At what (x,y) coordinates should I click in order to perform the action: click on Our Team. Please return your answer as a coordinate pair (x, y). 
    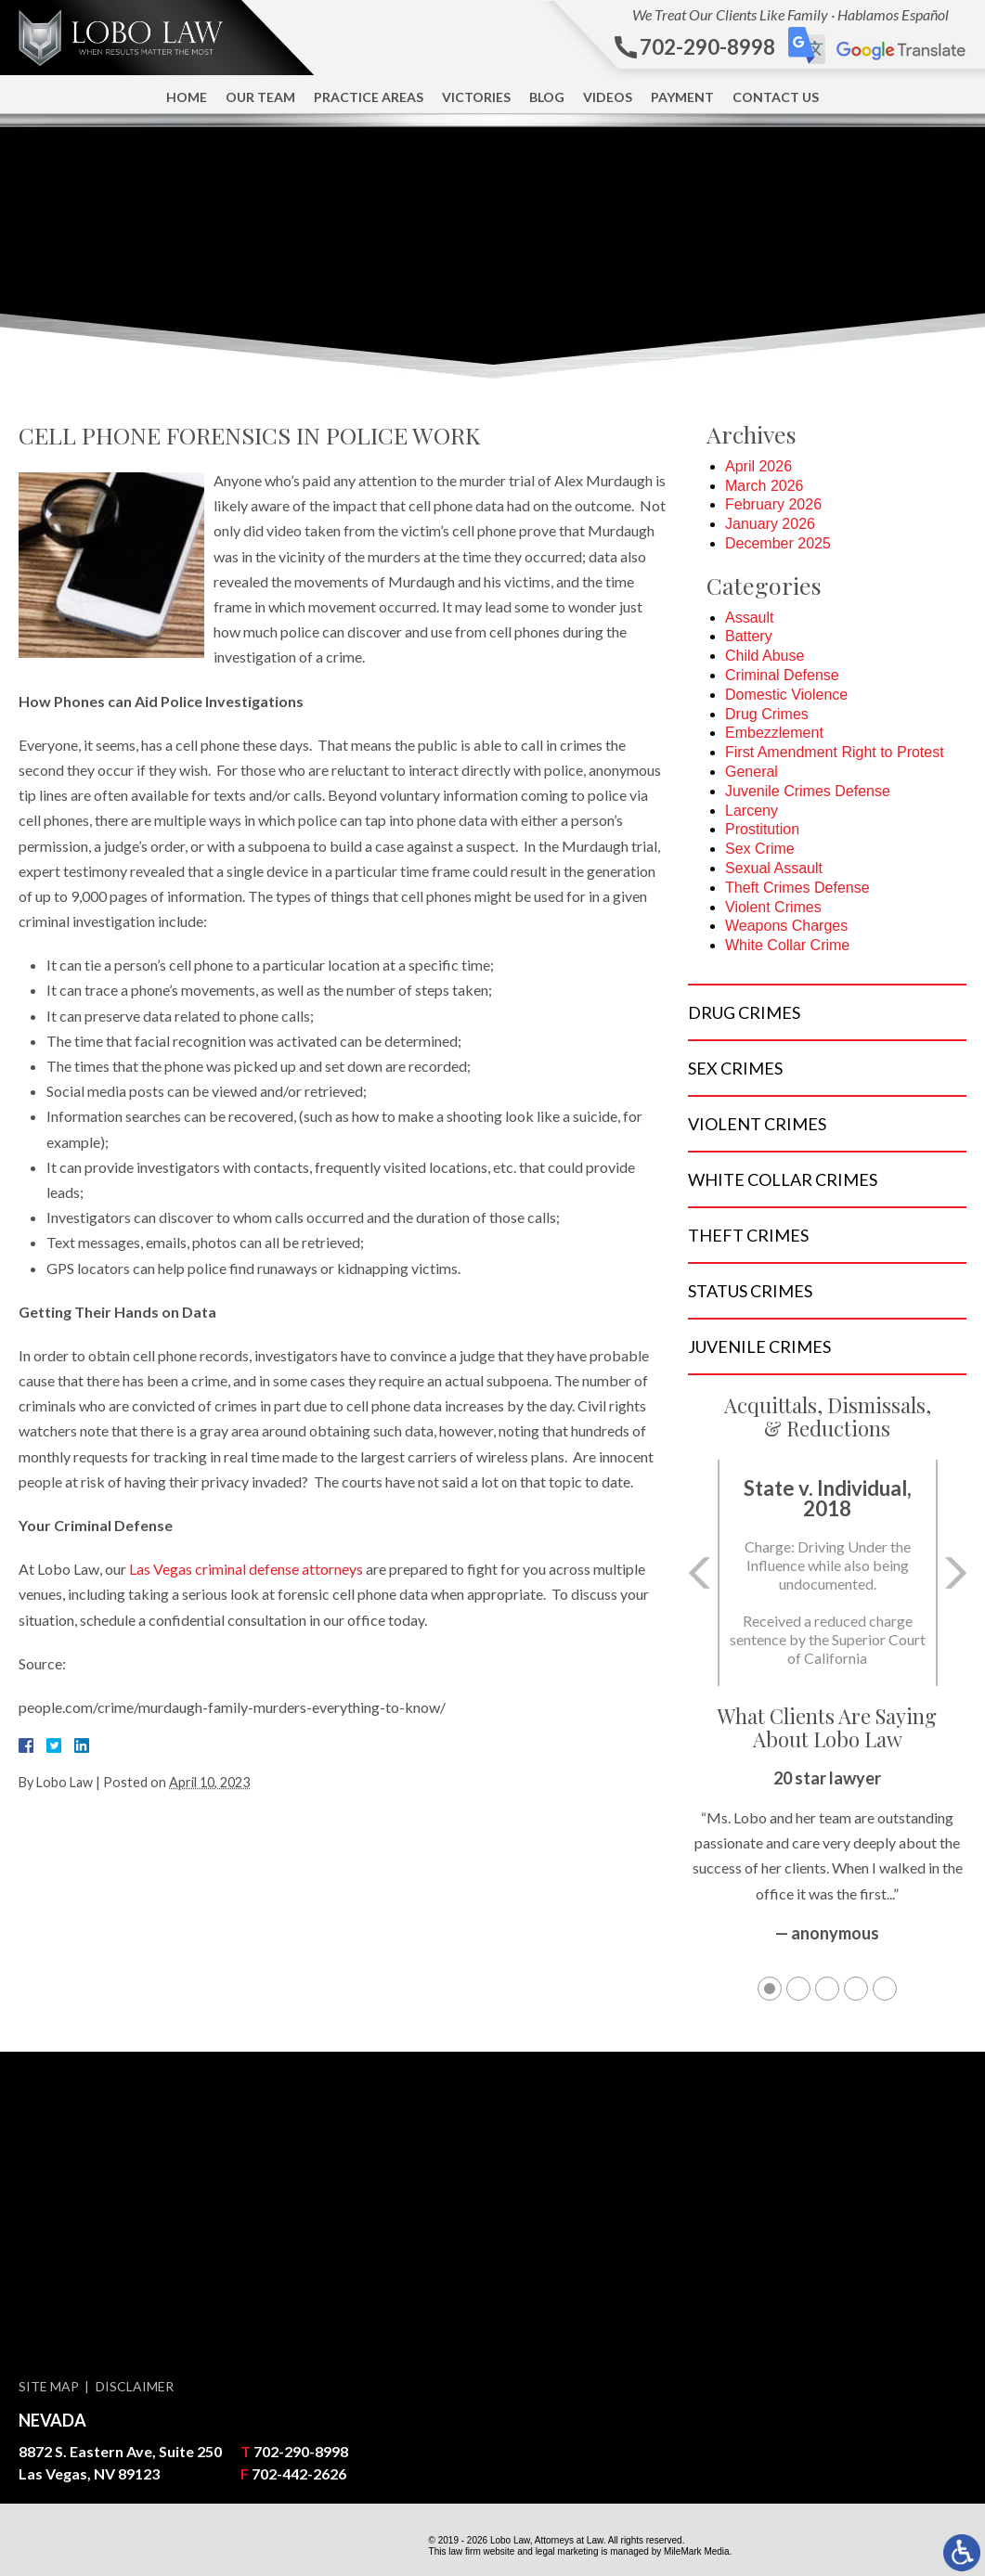
    Looking at the image, I should click on (260, 97).